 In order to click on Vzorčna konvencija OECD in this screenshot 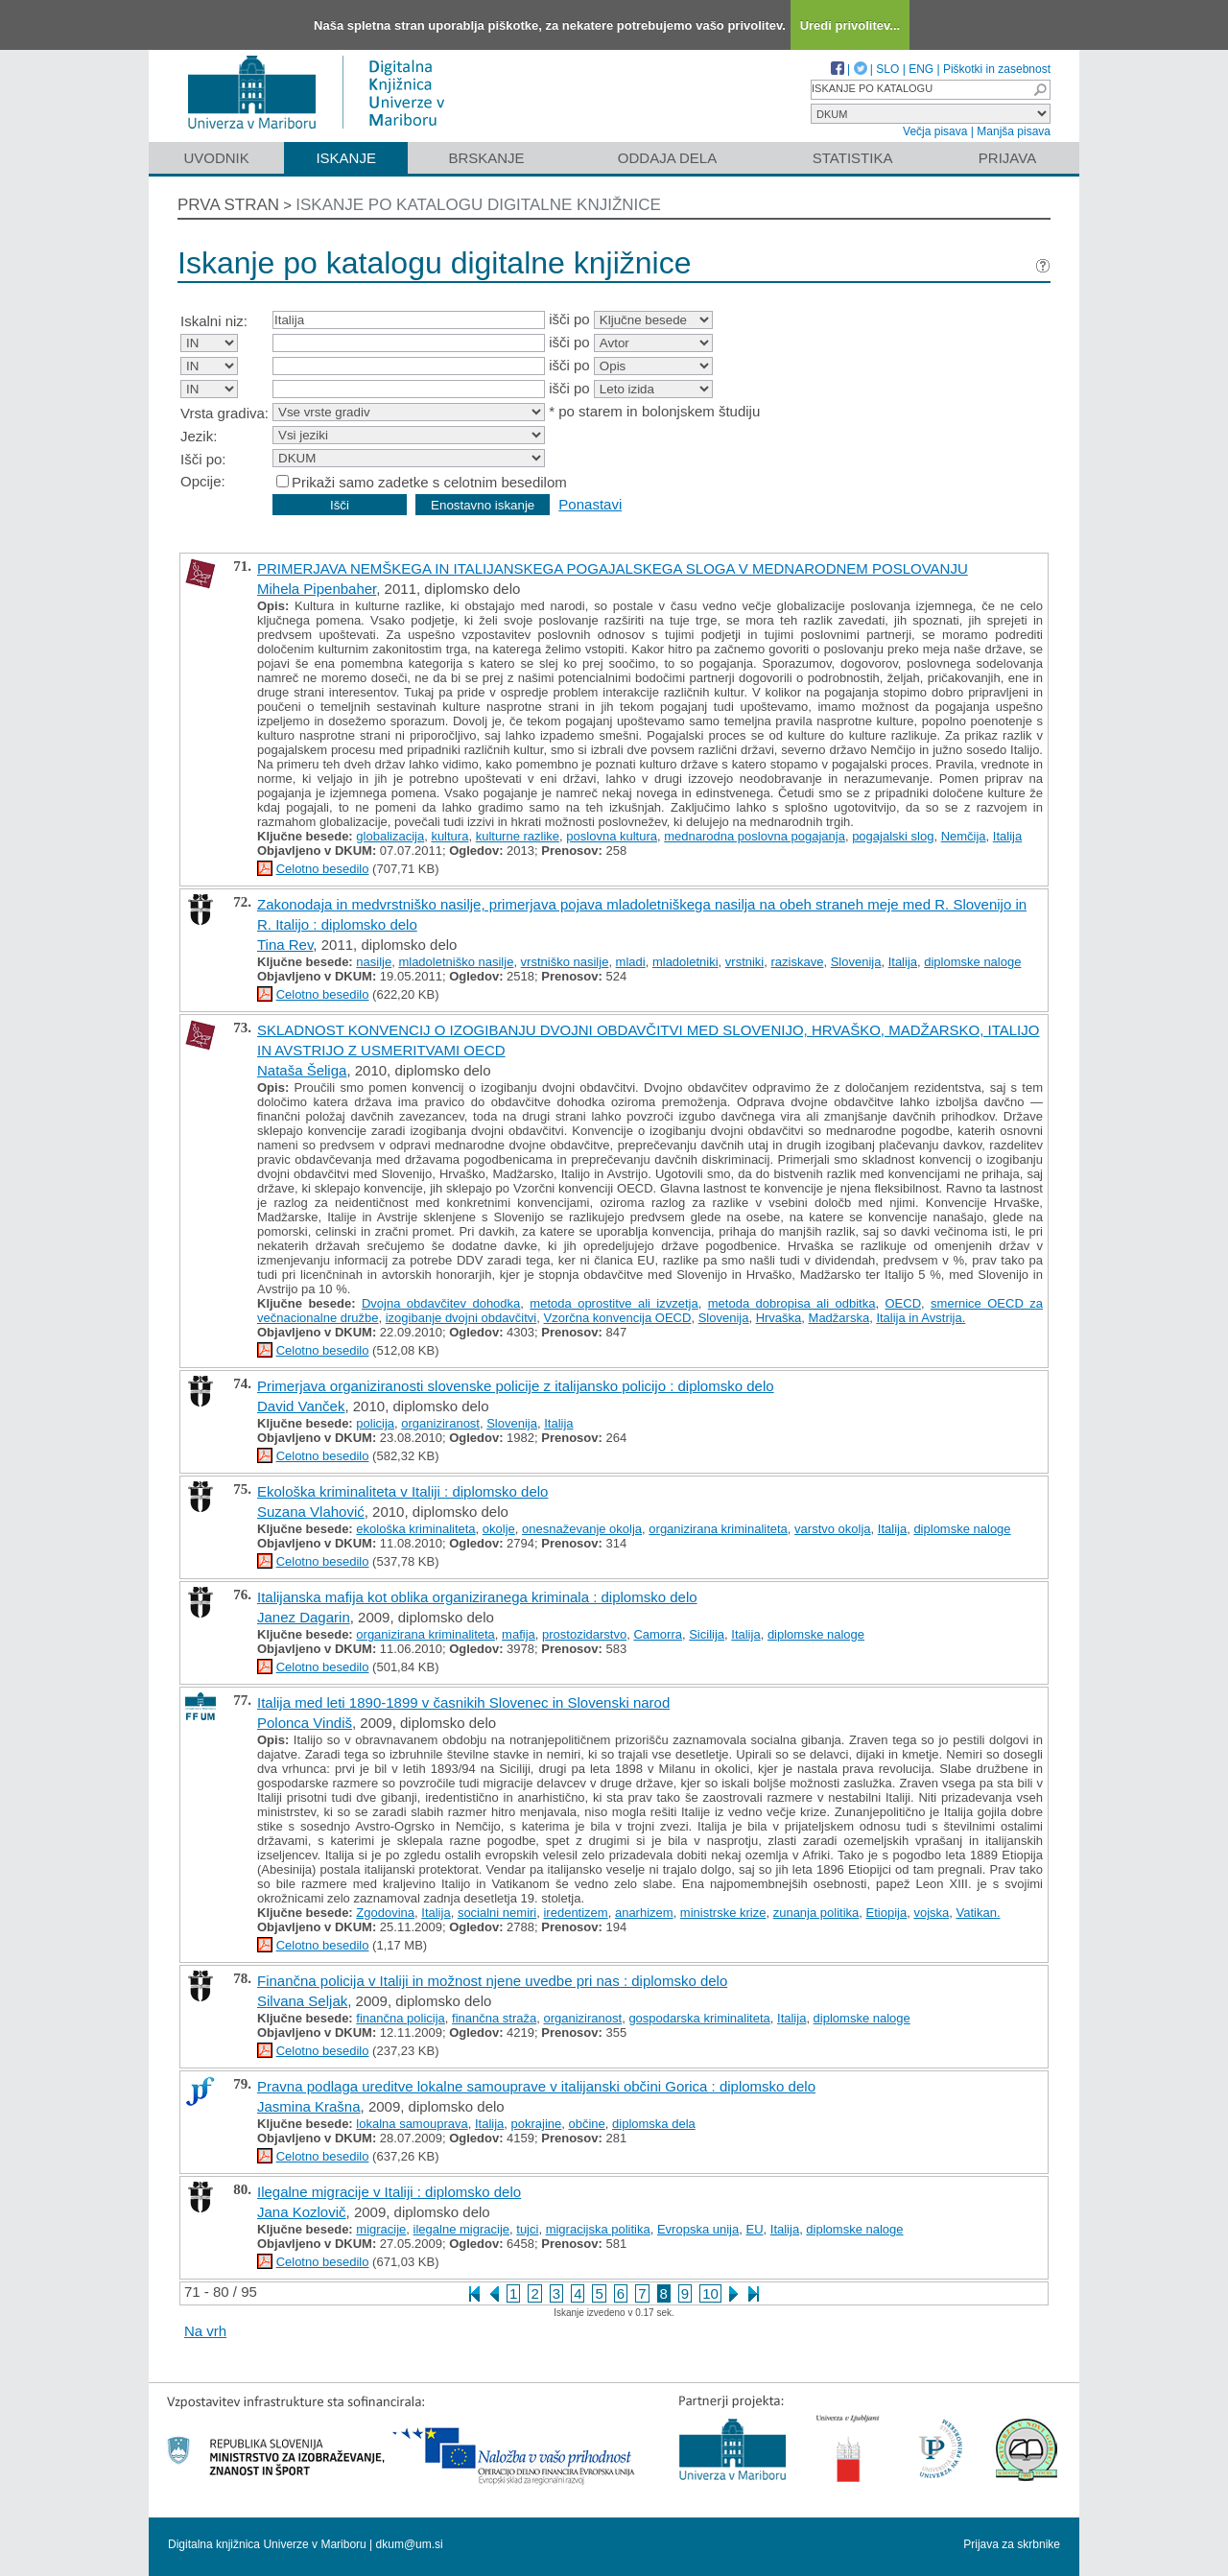, I will do `click(618, 1318)`.